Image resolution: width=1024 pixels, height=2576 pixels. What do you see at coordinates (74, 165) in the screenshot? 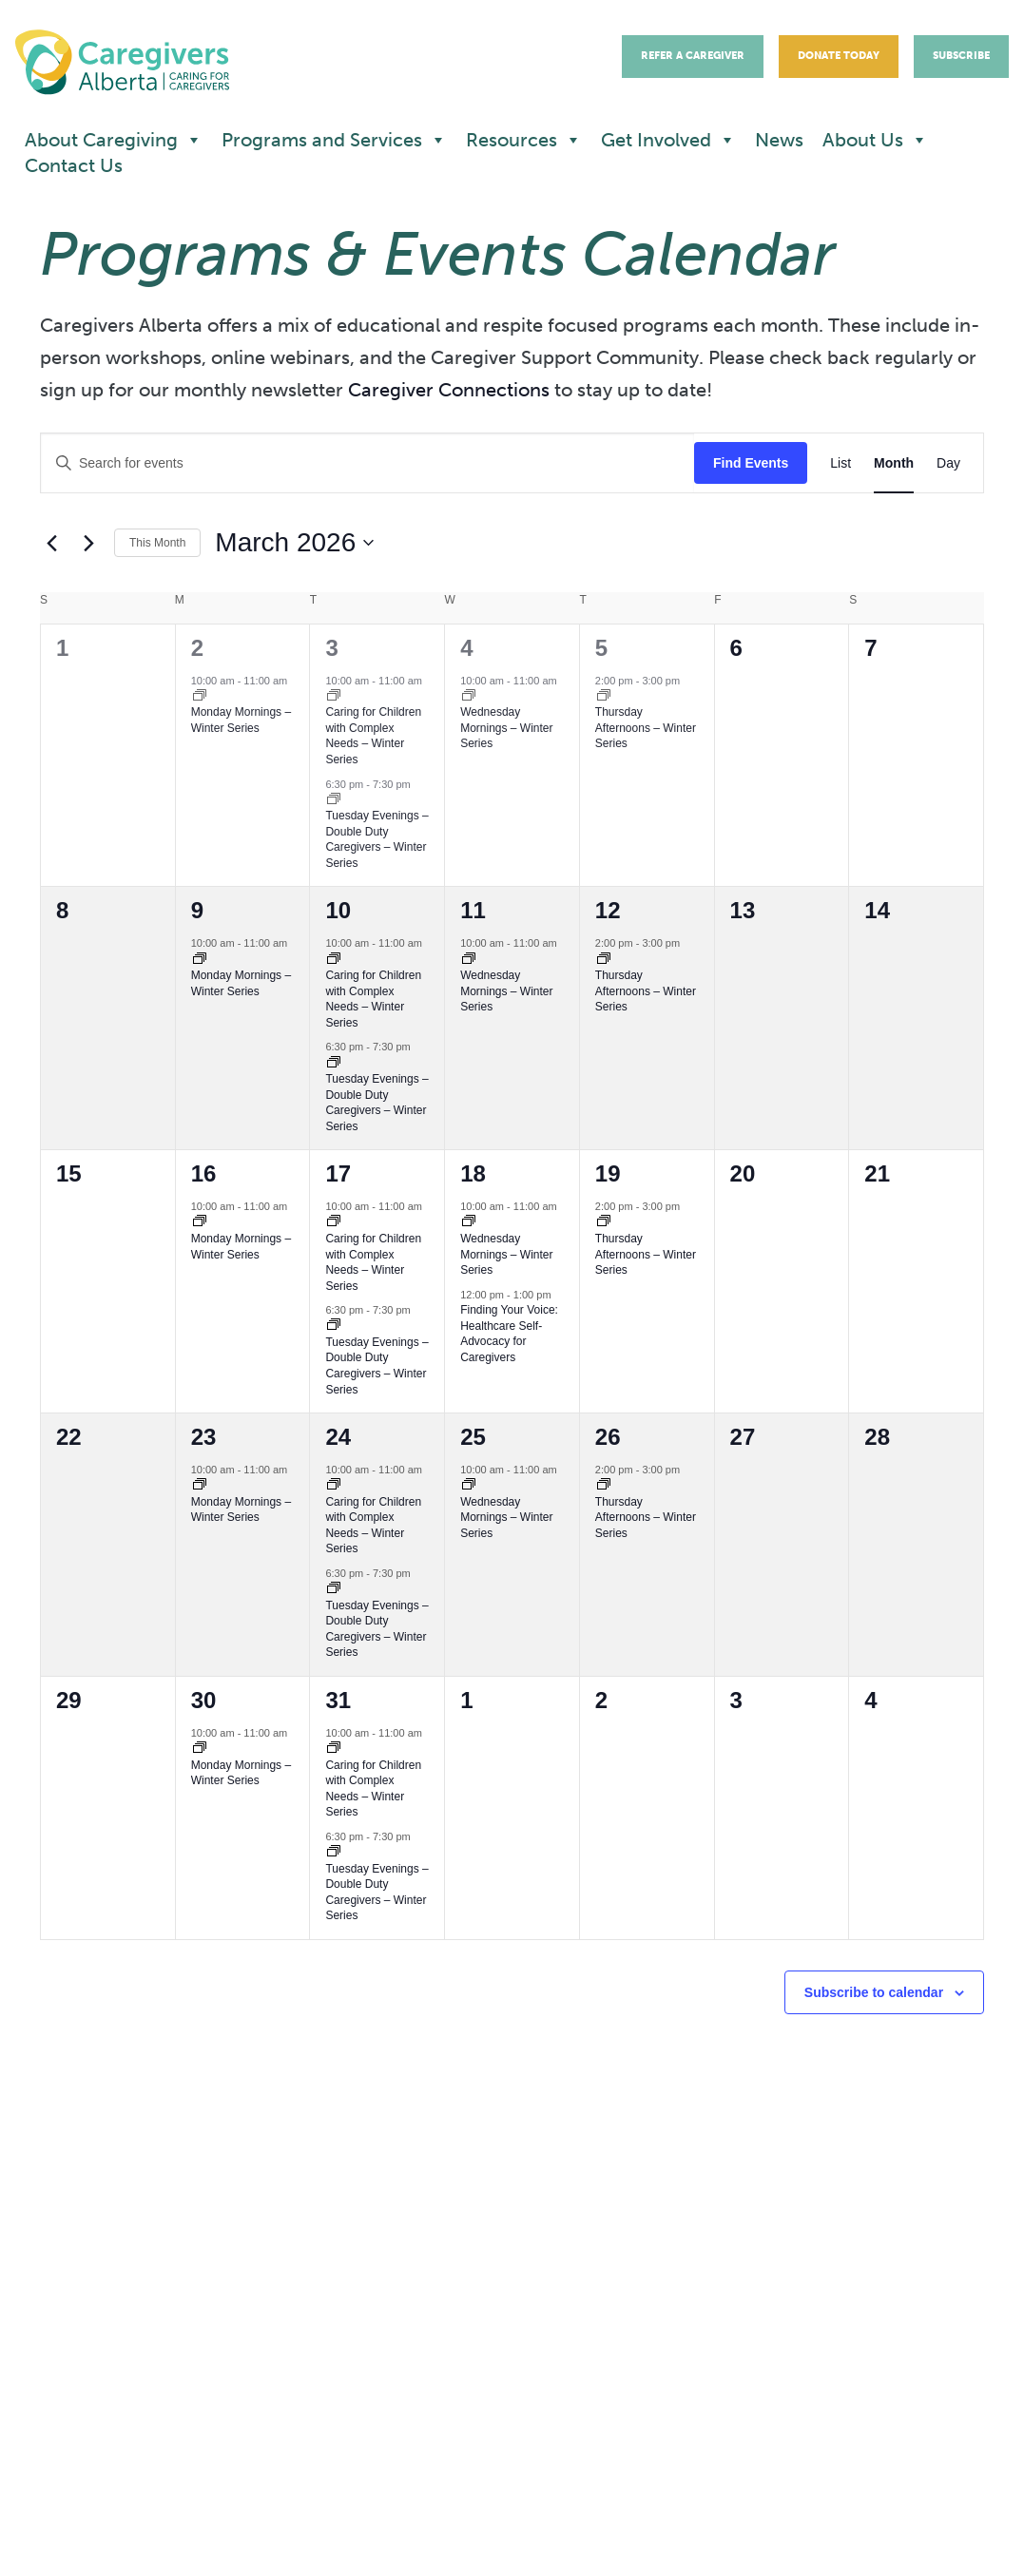
I see `Contact Us` at bounding box center [74, 165].